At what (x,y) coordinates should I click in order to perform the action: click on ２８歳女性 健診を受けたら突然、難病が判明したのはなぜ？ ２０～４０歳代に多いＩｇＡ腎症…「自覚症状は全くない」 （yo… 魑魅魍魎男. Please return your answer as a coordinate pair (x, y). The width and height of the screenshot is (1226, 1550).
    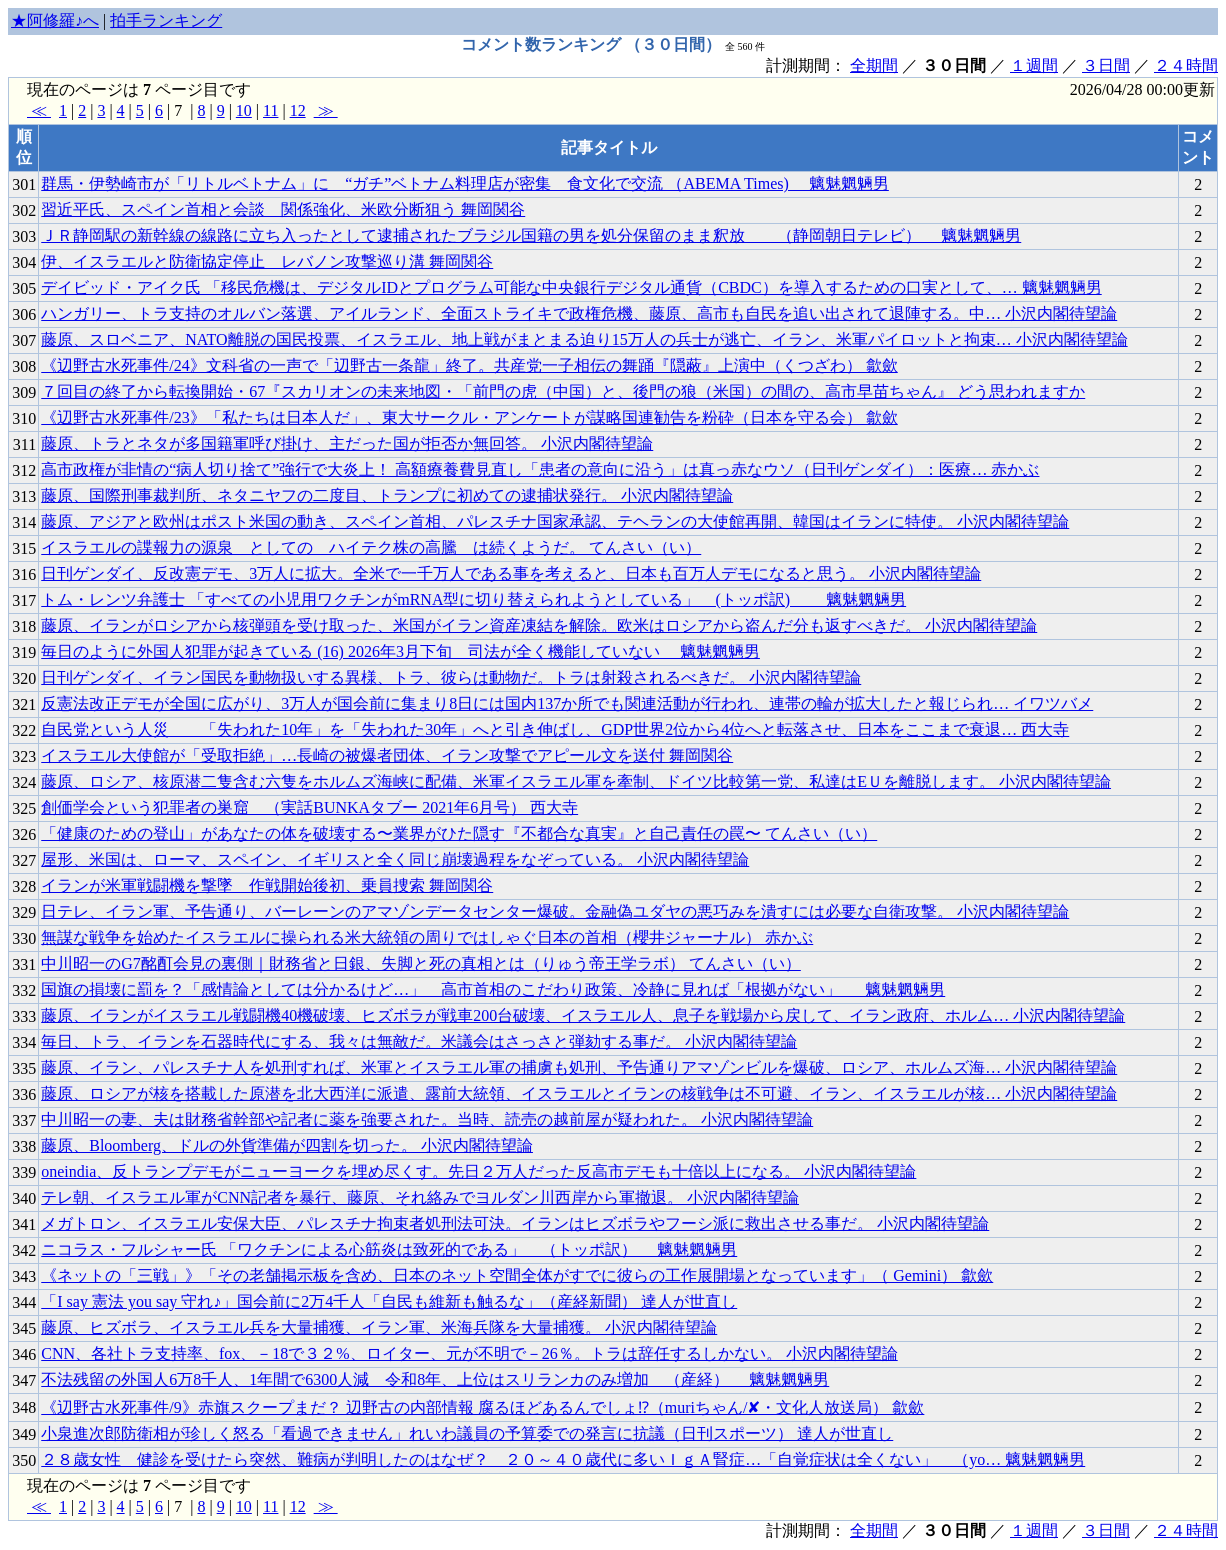
    Looking at the image, I should click on (563, 1459).